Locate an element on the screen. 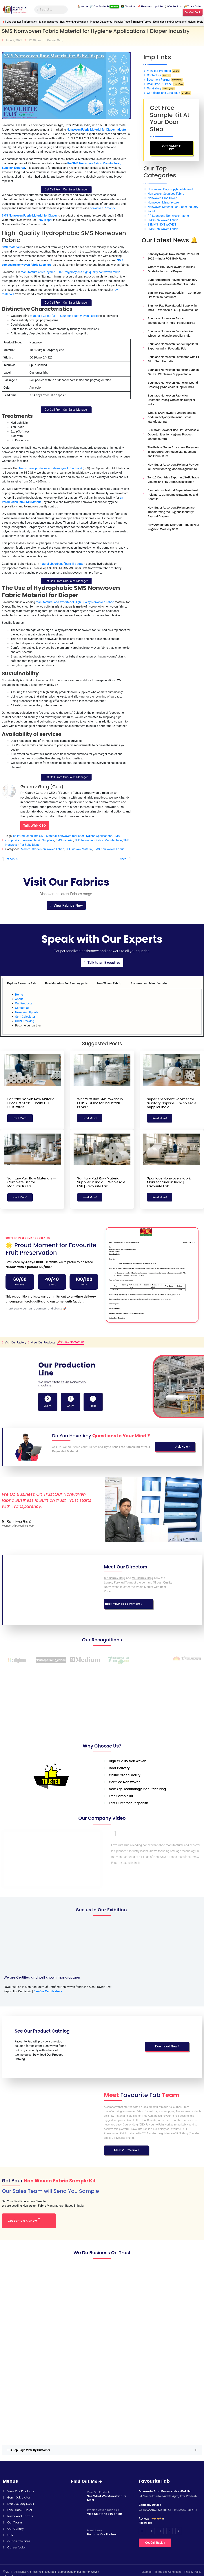 The height and width of the screenshot is (2576, 204). manufacture a five-layered 100% Polypropylene high quality nonwoven fabric is located at coordinates (70, 272).